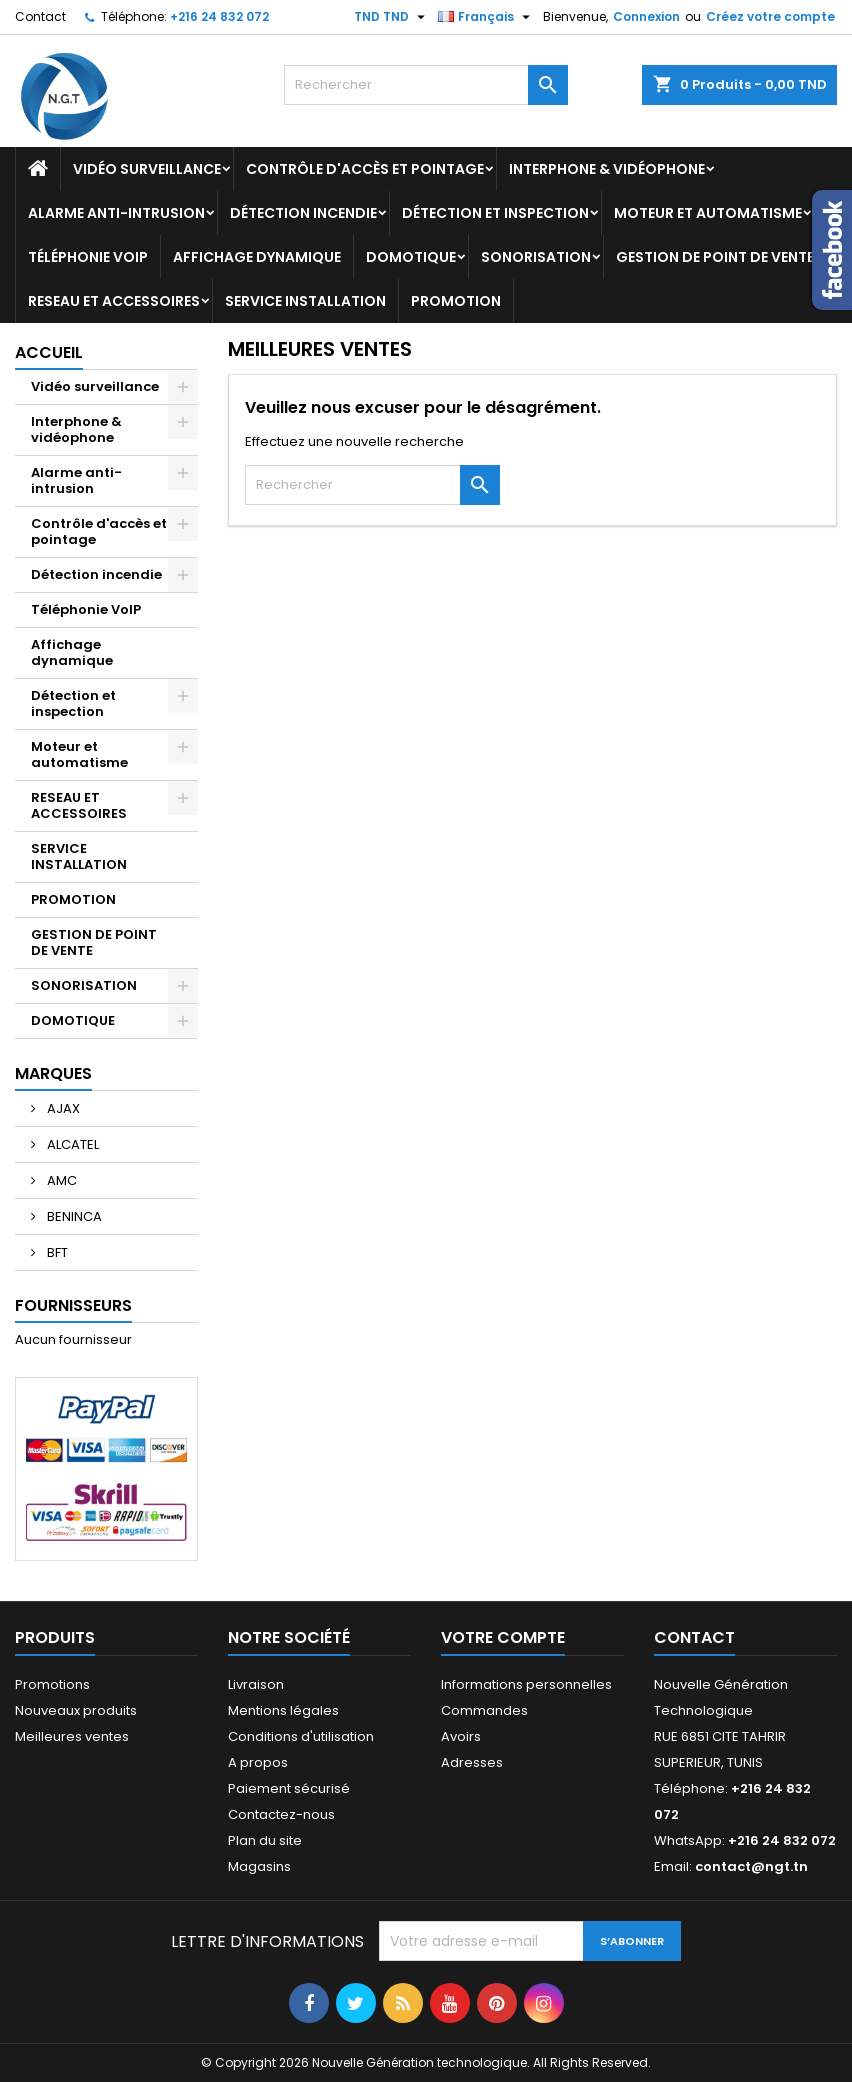 This screenshot has width=852, height=2082. Describe the element at coordinates (73, 1216) in the screenshot. I see `BENINCA` at that location.